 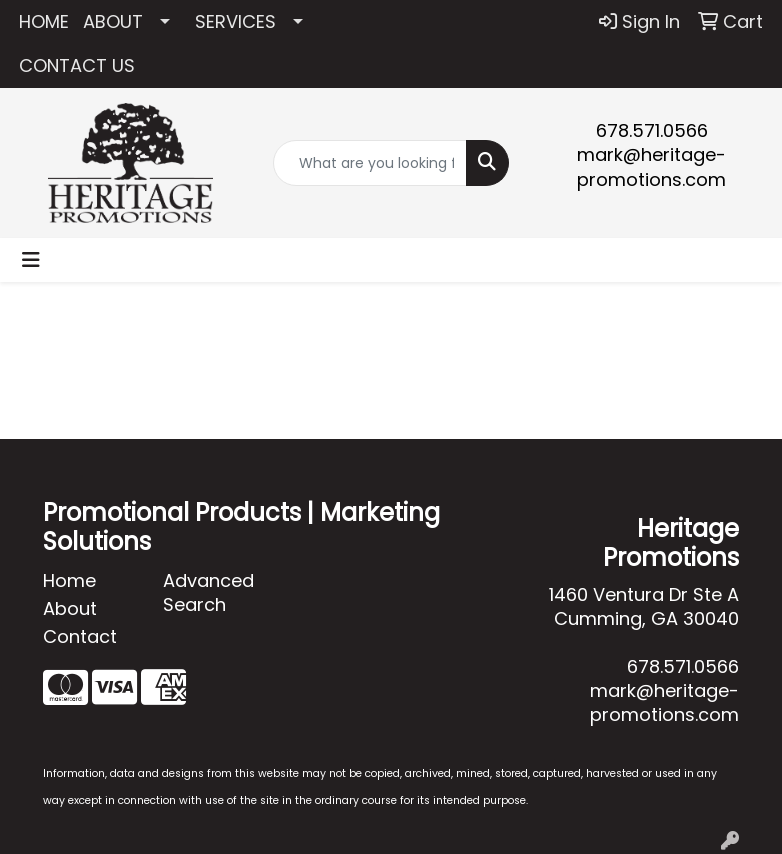 What do you see at coordinates (70, 608) in the screenshot?
I see `About` at bounding box center [70, 608].